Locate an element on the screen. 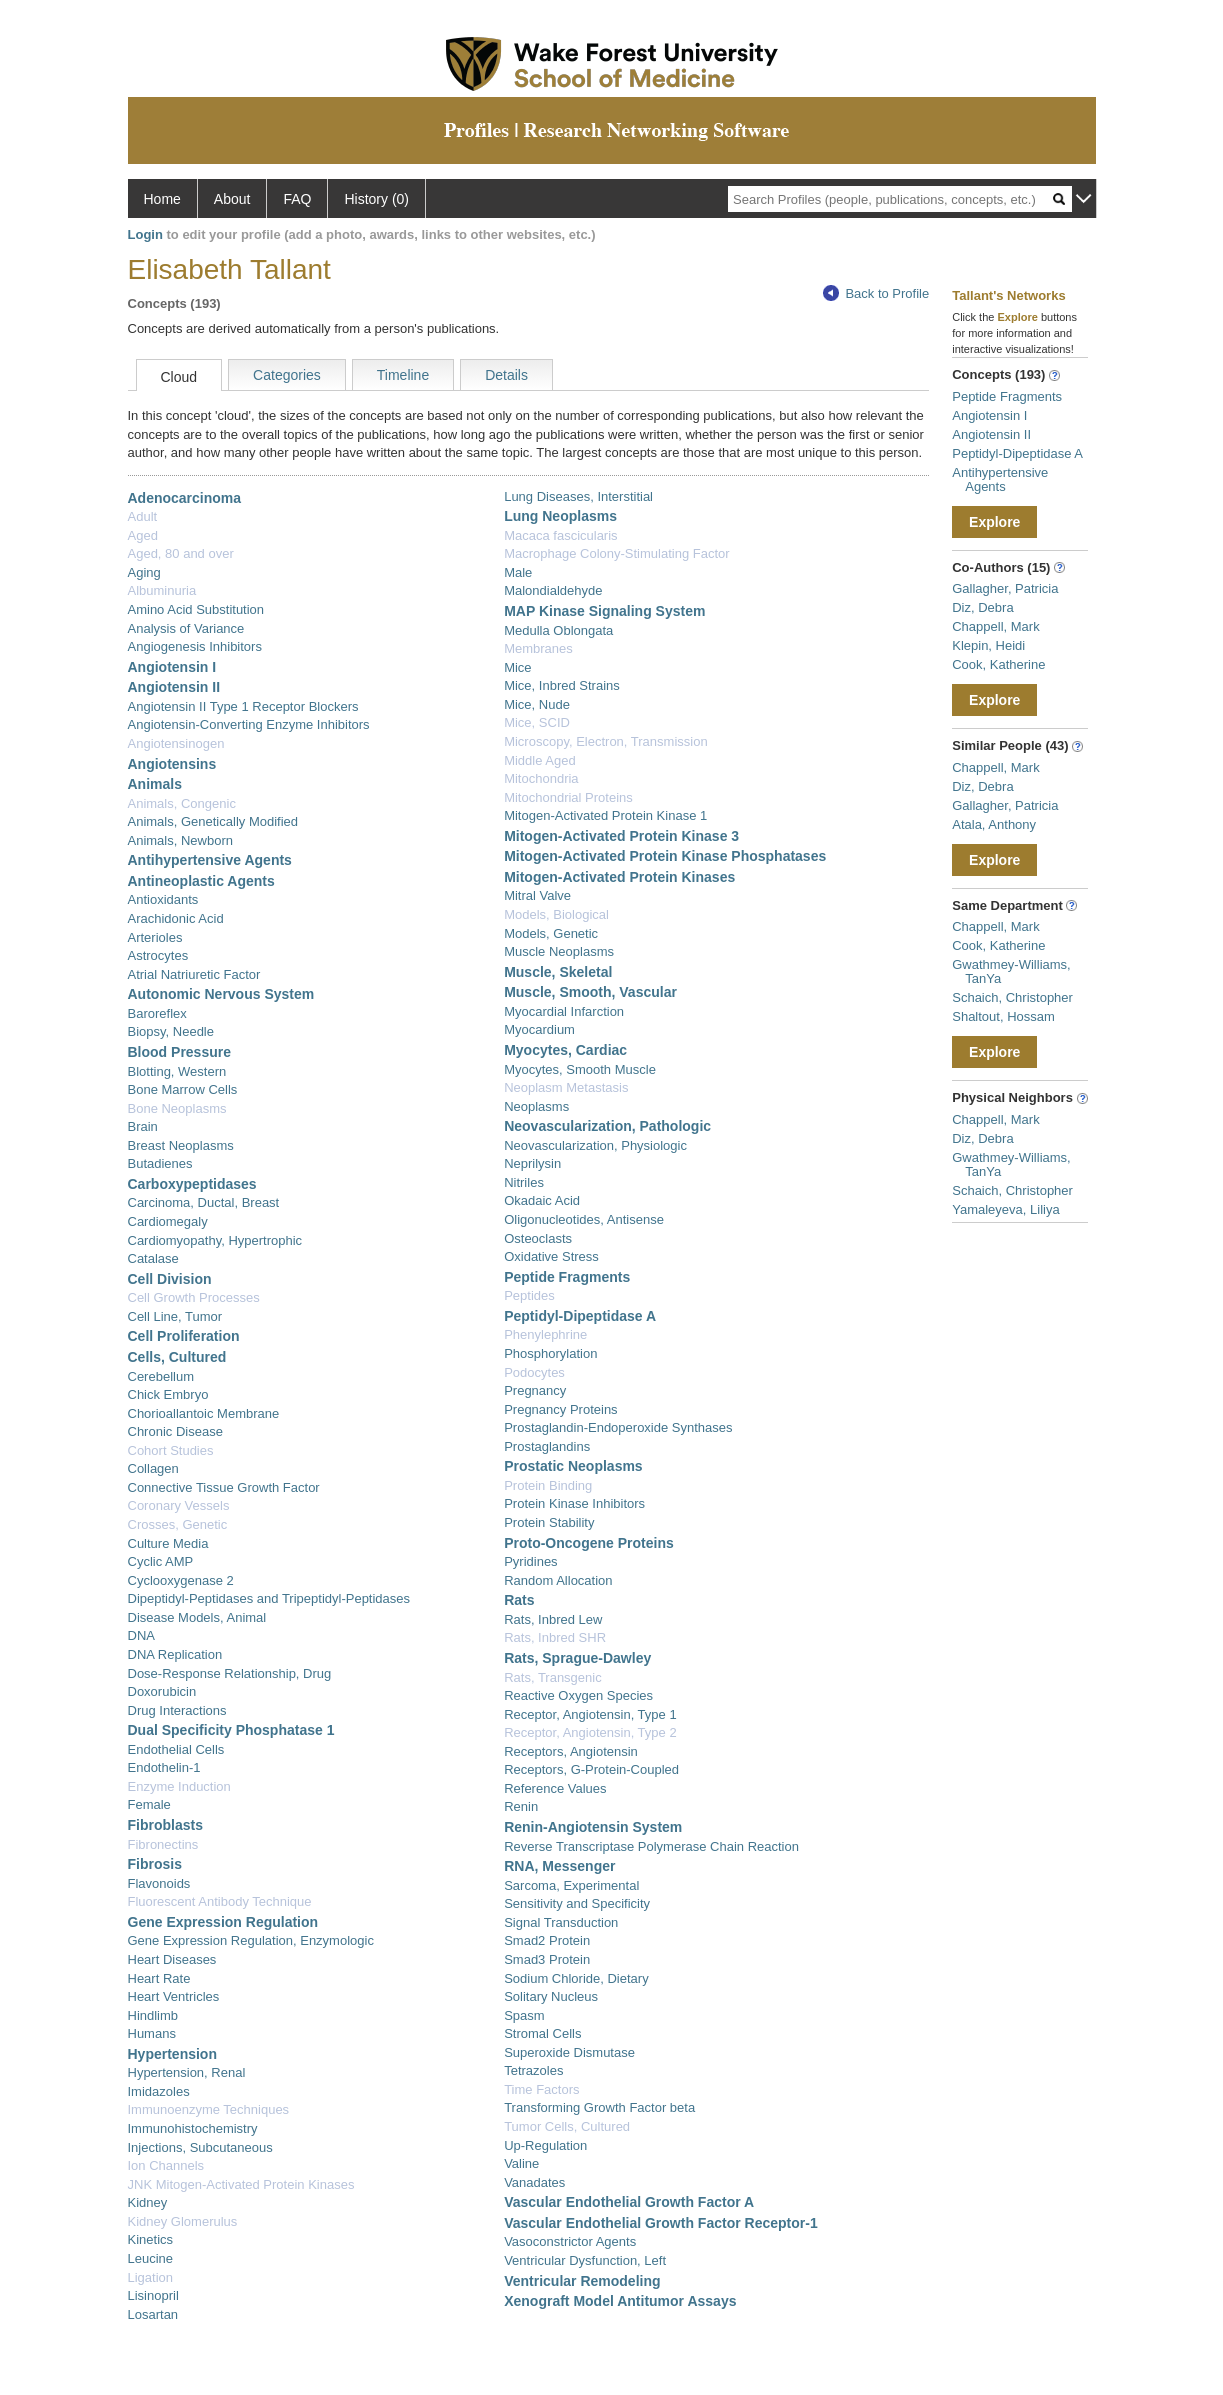  Mitogen-Activated Protein Kinase Phosphatases is located at coordinates (665, 856).